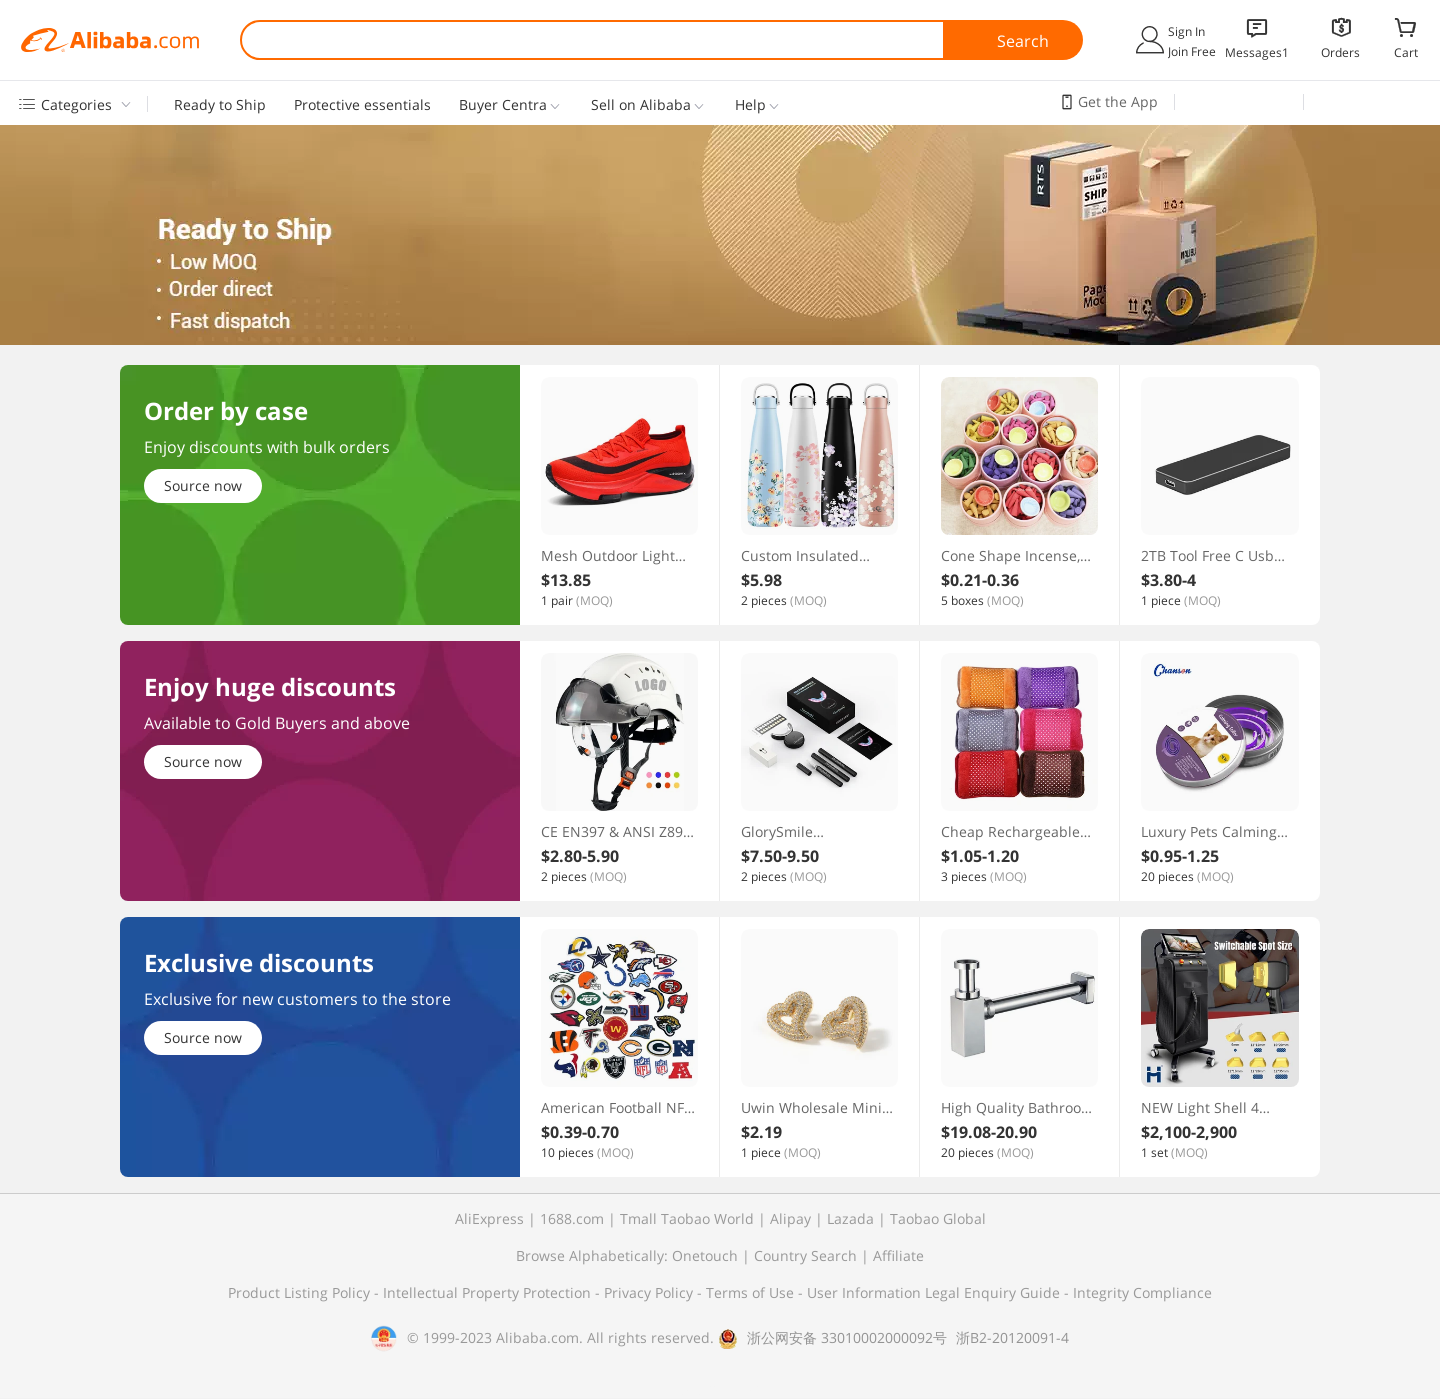  Describe the element at coordinates (933, 1292) in the screenshot. I see `User Information Legal Enquiry Guide` at that location.